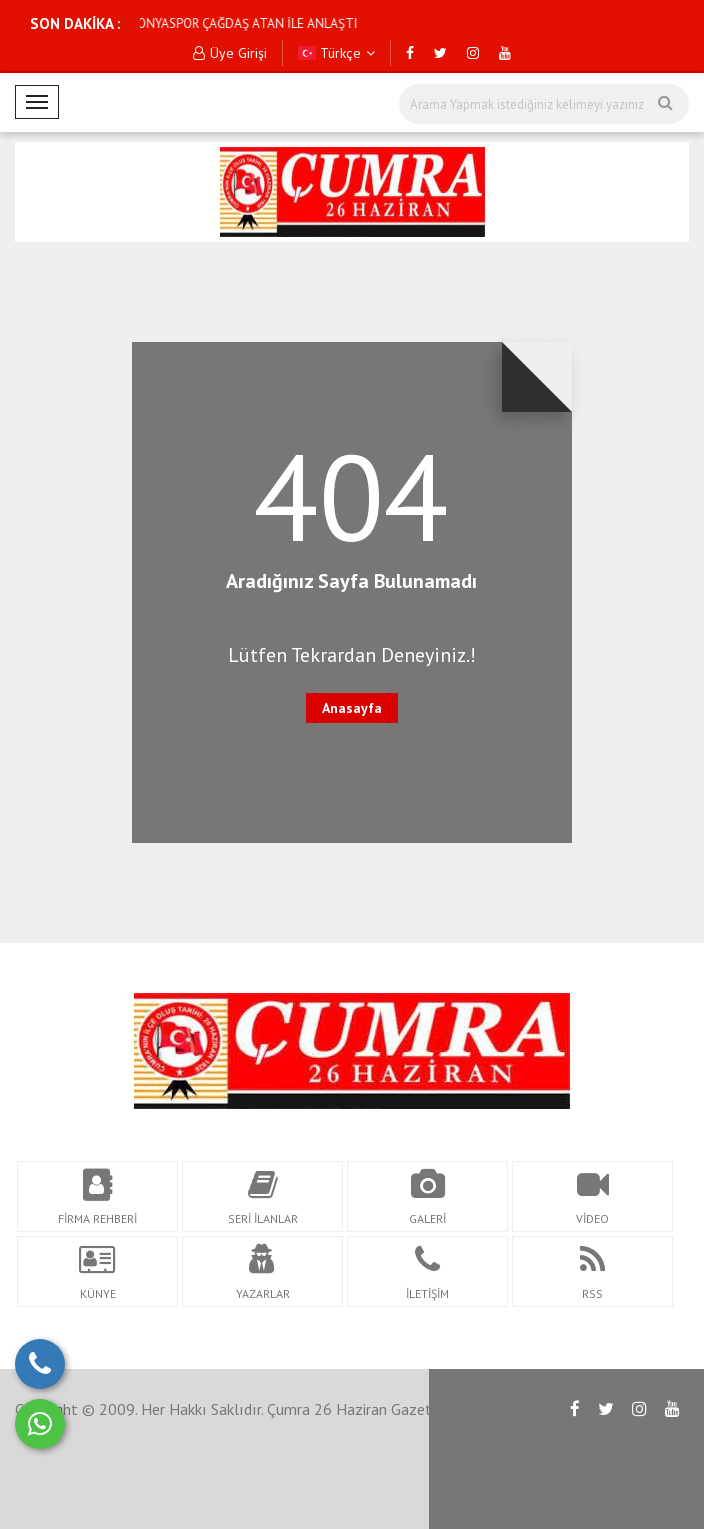 This screenshot has height=1529, width=704. I want to click on Türkçe, so click(337, 53).